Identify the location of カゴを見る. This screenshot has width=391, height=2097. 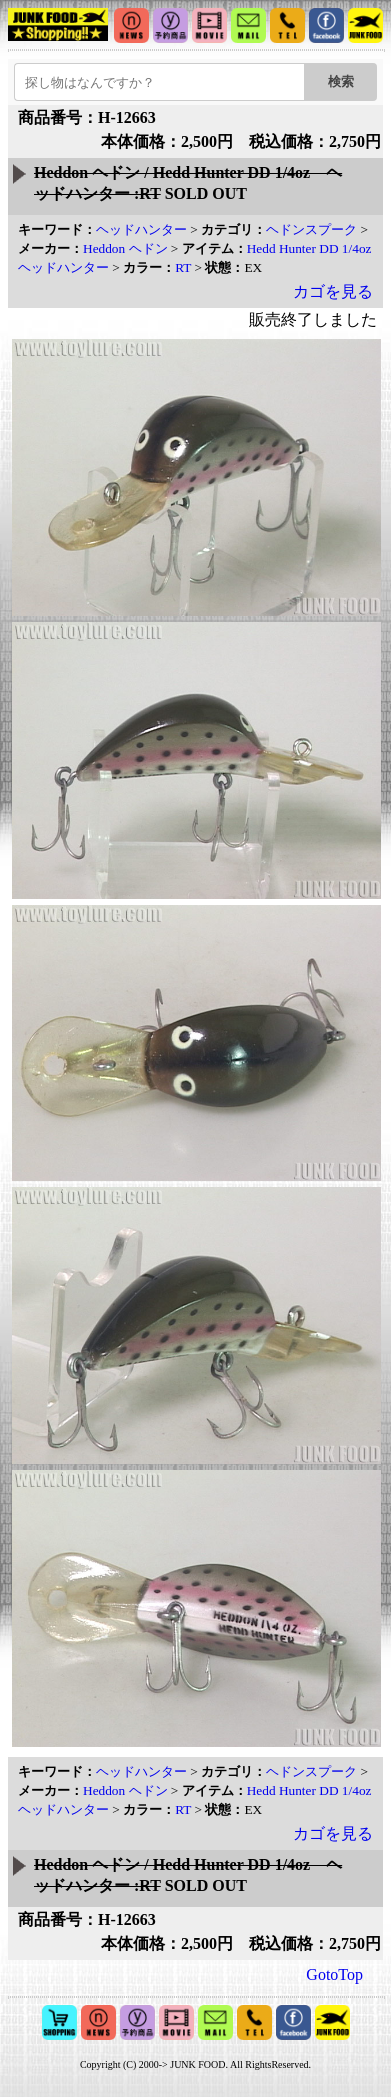
(333, 291).